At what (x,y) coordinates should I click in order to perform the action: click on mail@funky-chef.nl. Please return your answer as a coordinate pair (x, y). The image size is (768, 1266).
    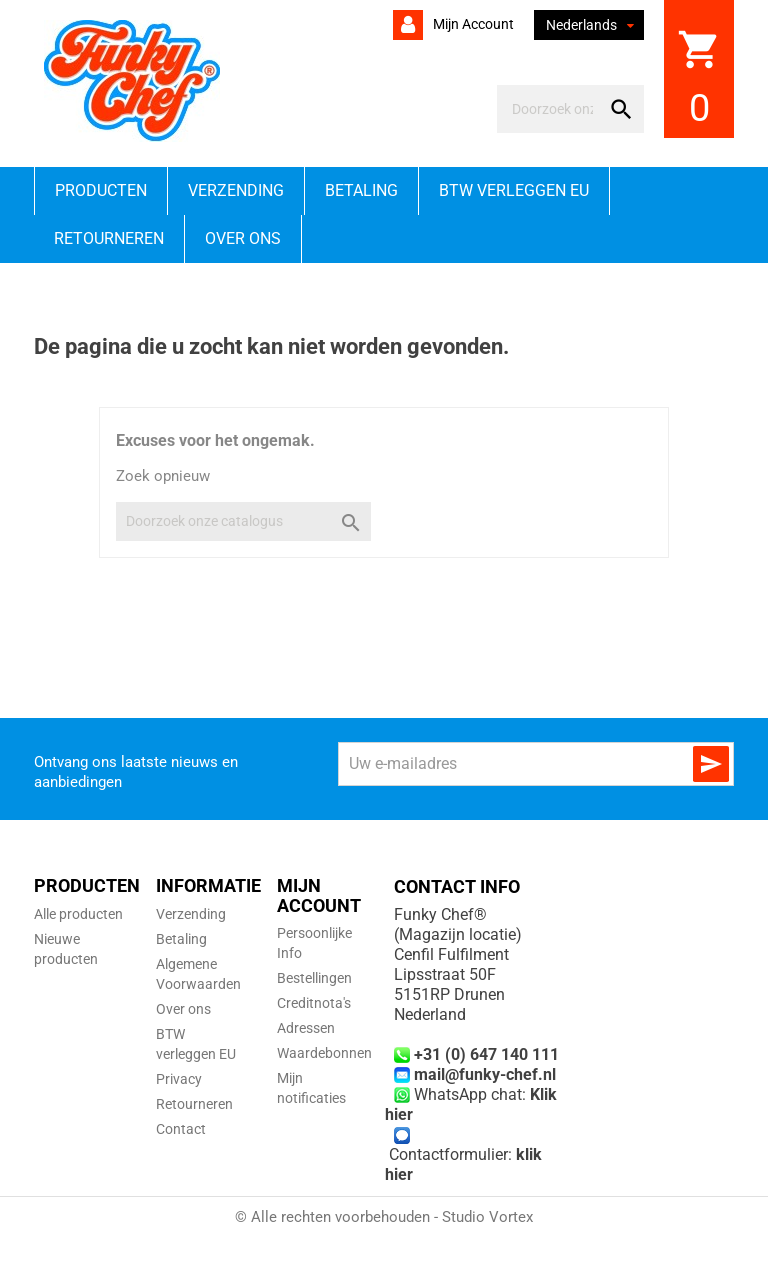
    Looking at the image, I should click on (485, 1074).